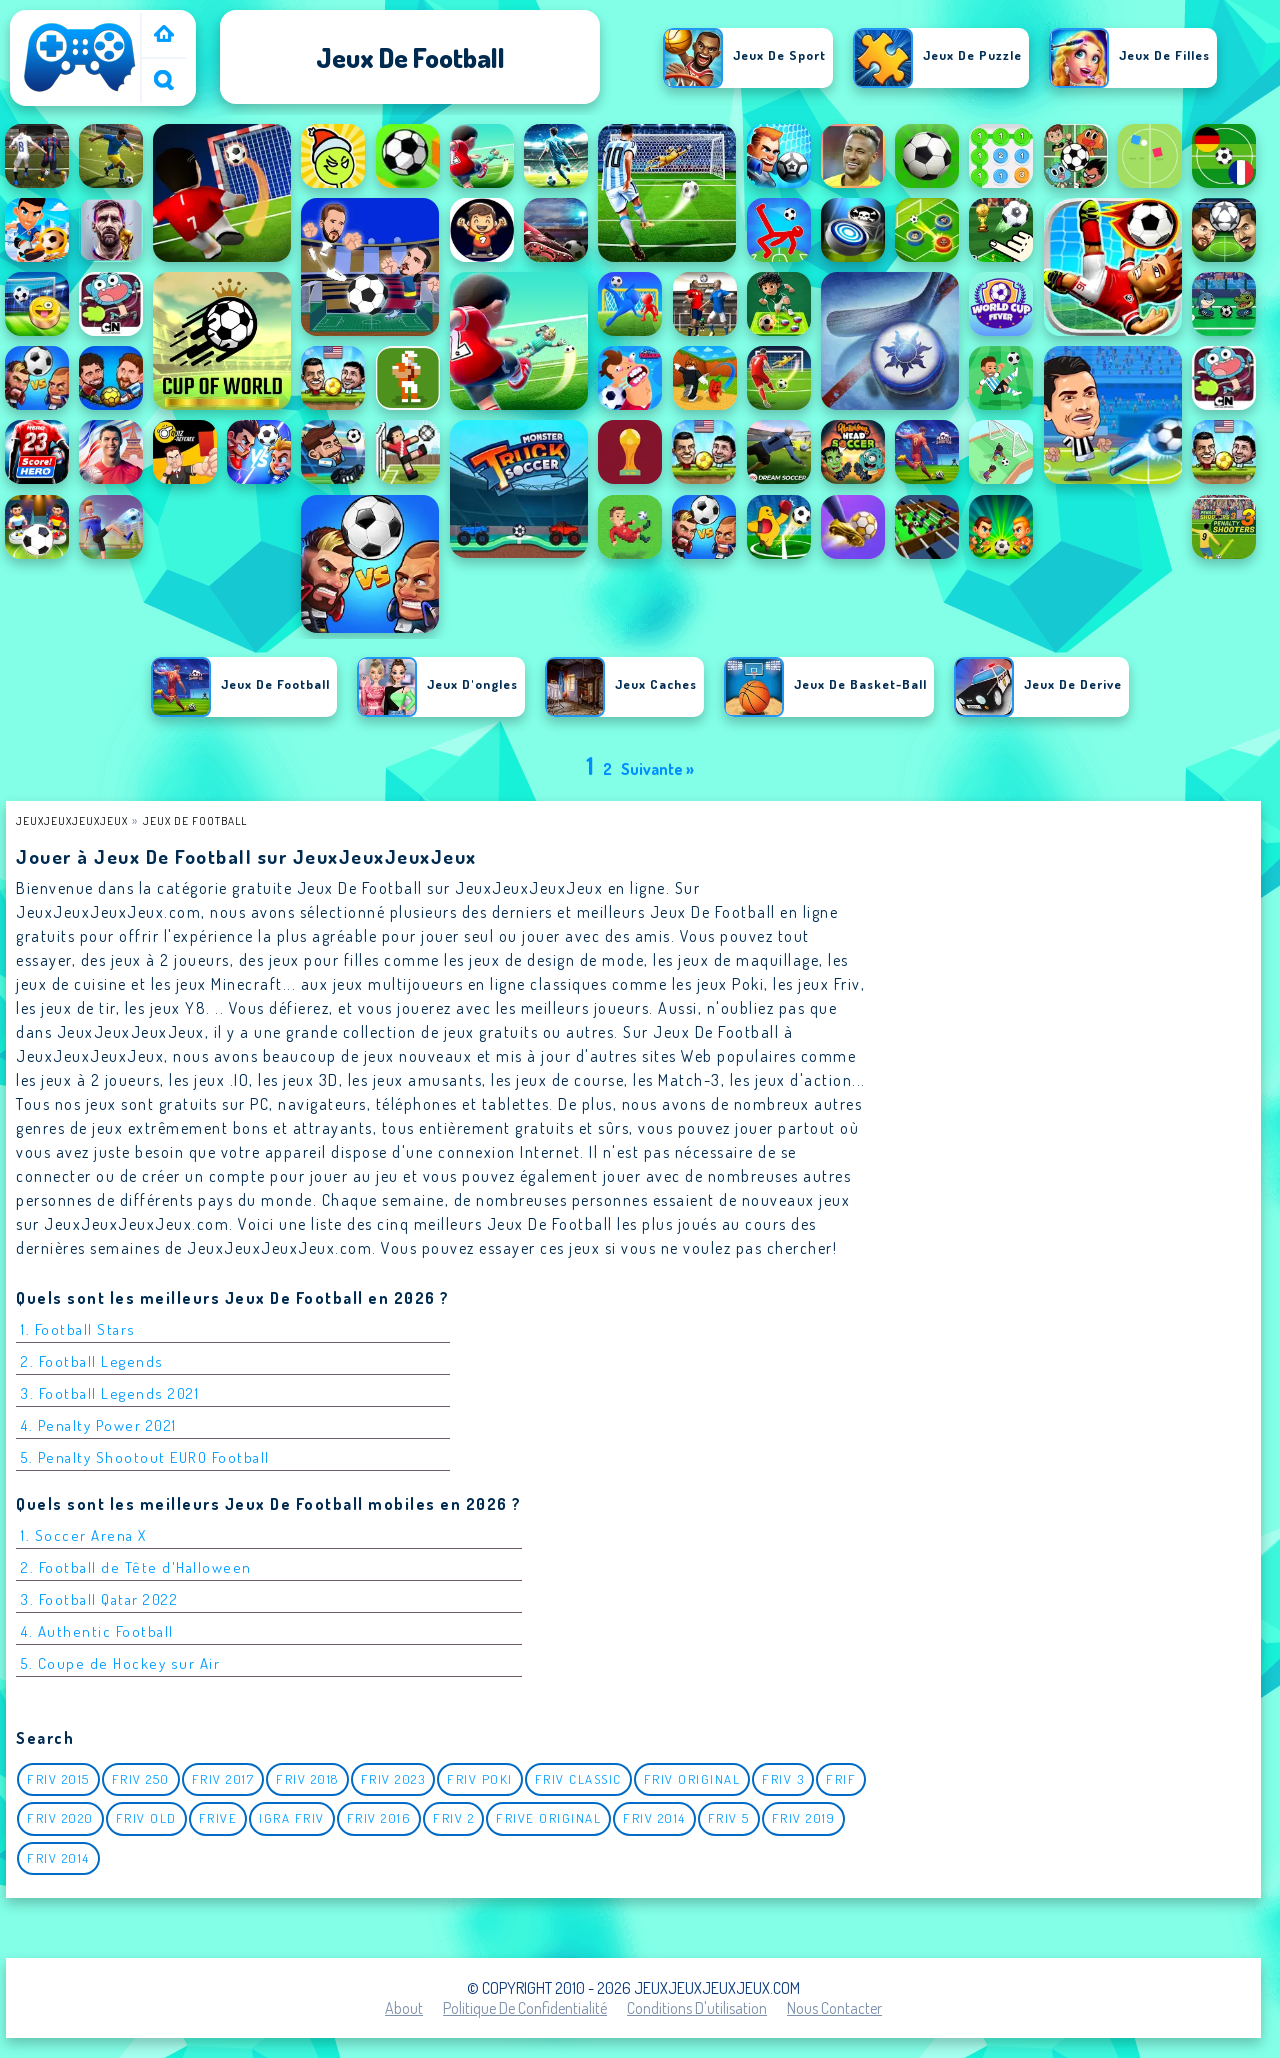 This screenshot has width=1280, height=2058. I want to click on Friv classic, so click(578, 1779).